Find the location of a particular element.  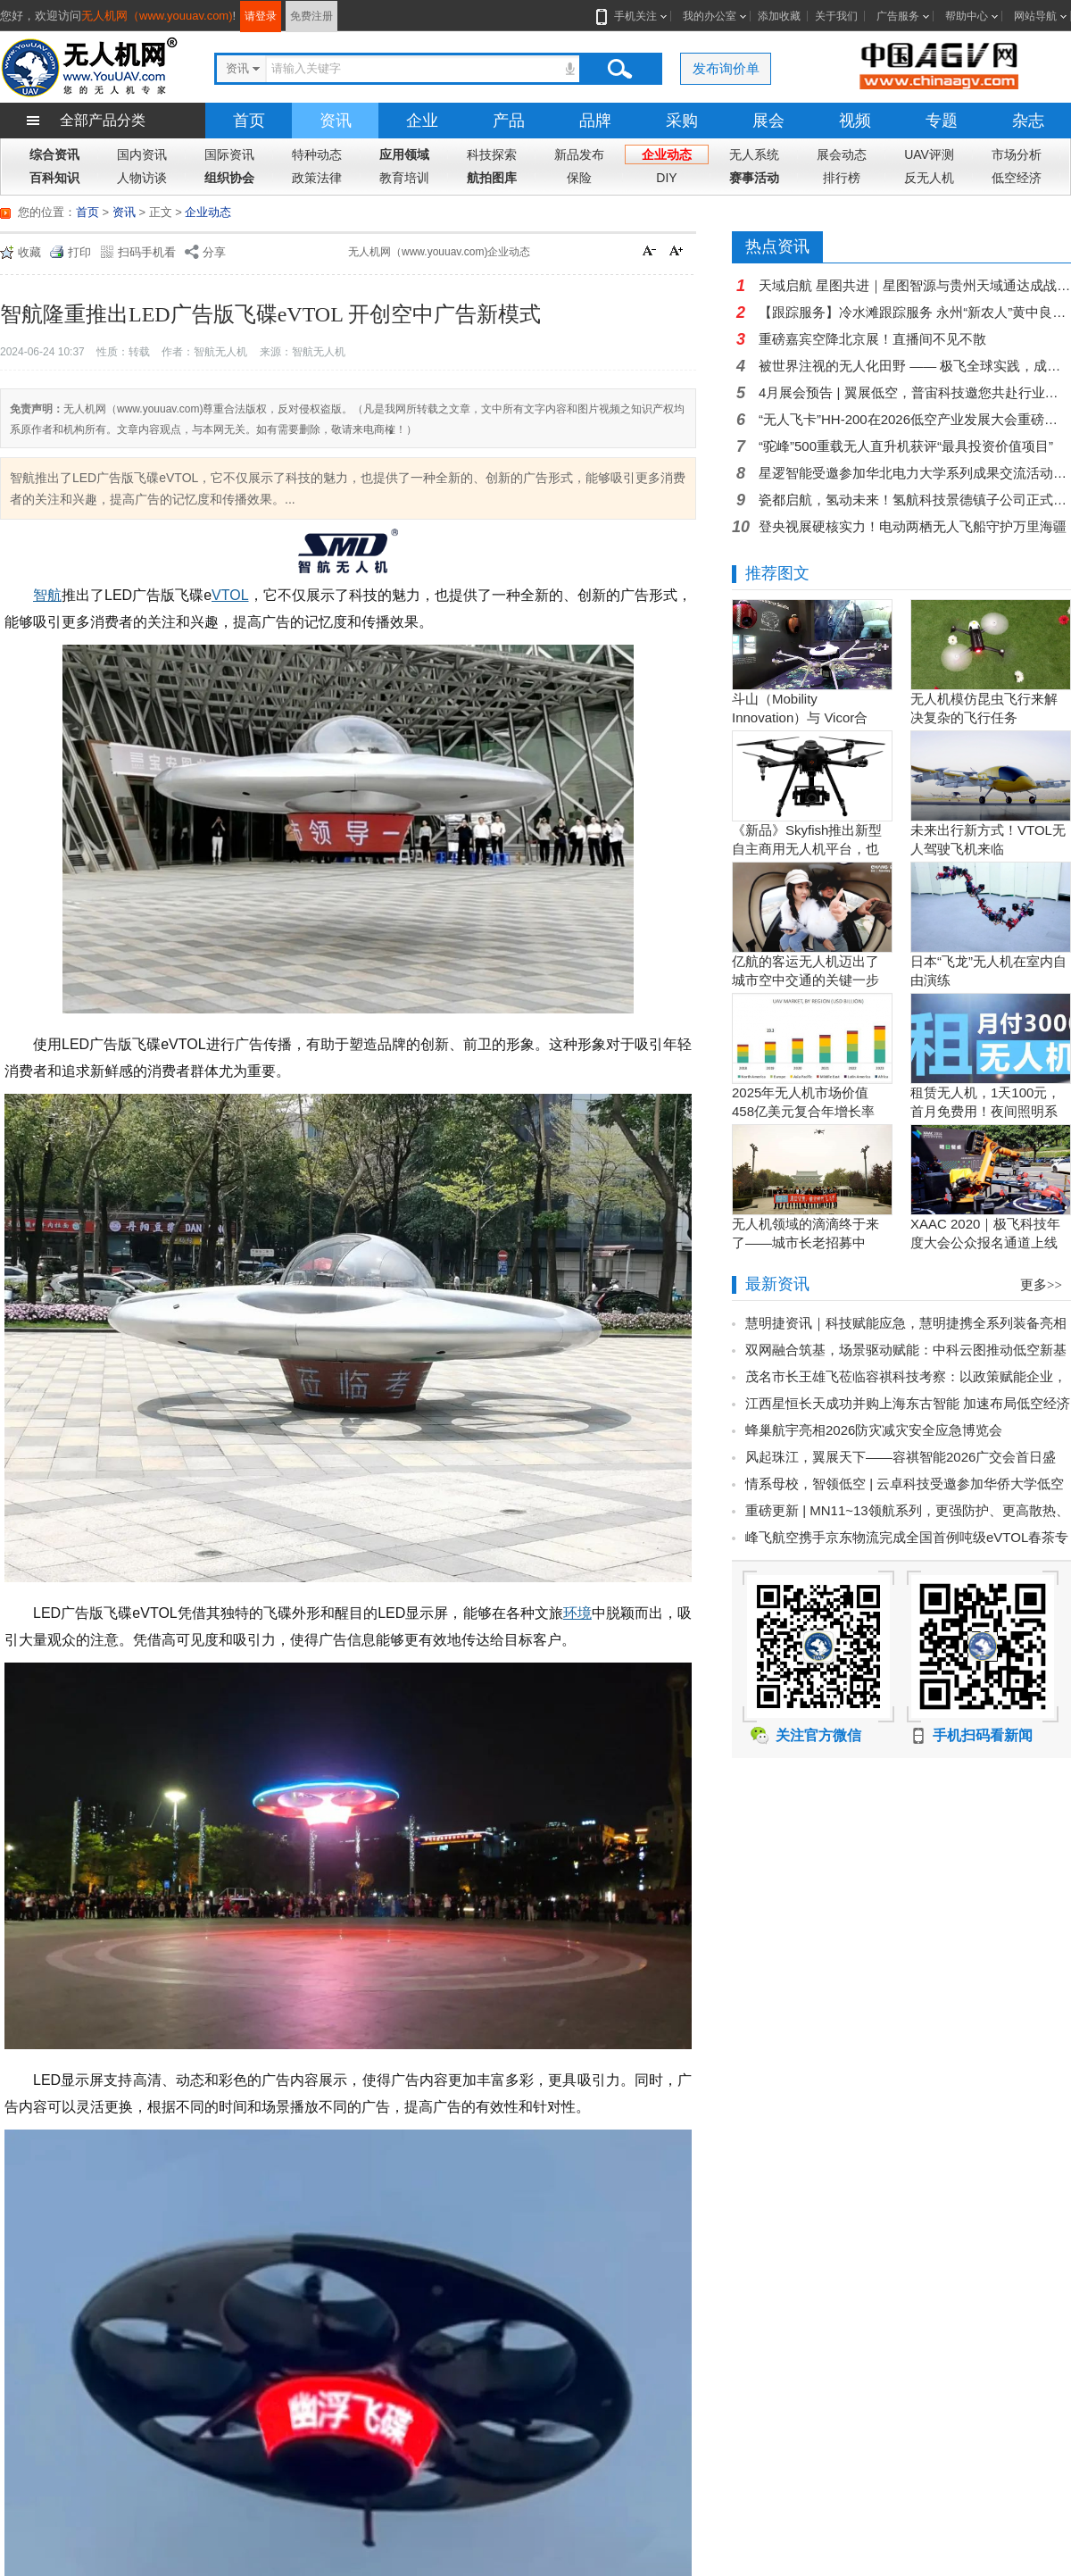

赛事活动 is located at coordinates (754, 178).